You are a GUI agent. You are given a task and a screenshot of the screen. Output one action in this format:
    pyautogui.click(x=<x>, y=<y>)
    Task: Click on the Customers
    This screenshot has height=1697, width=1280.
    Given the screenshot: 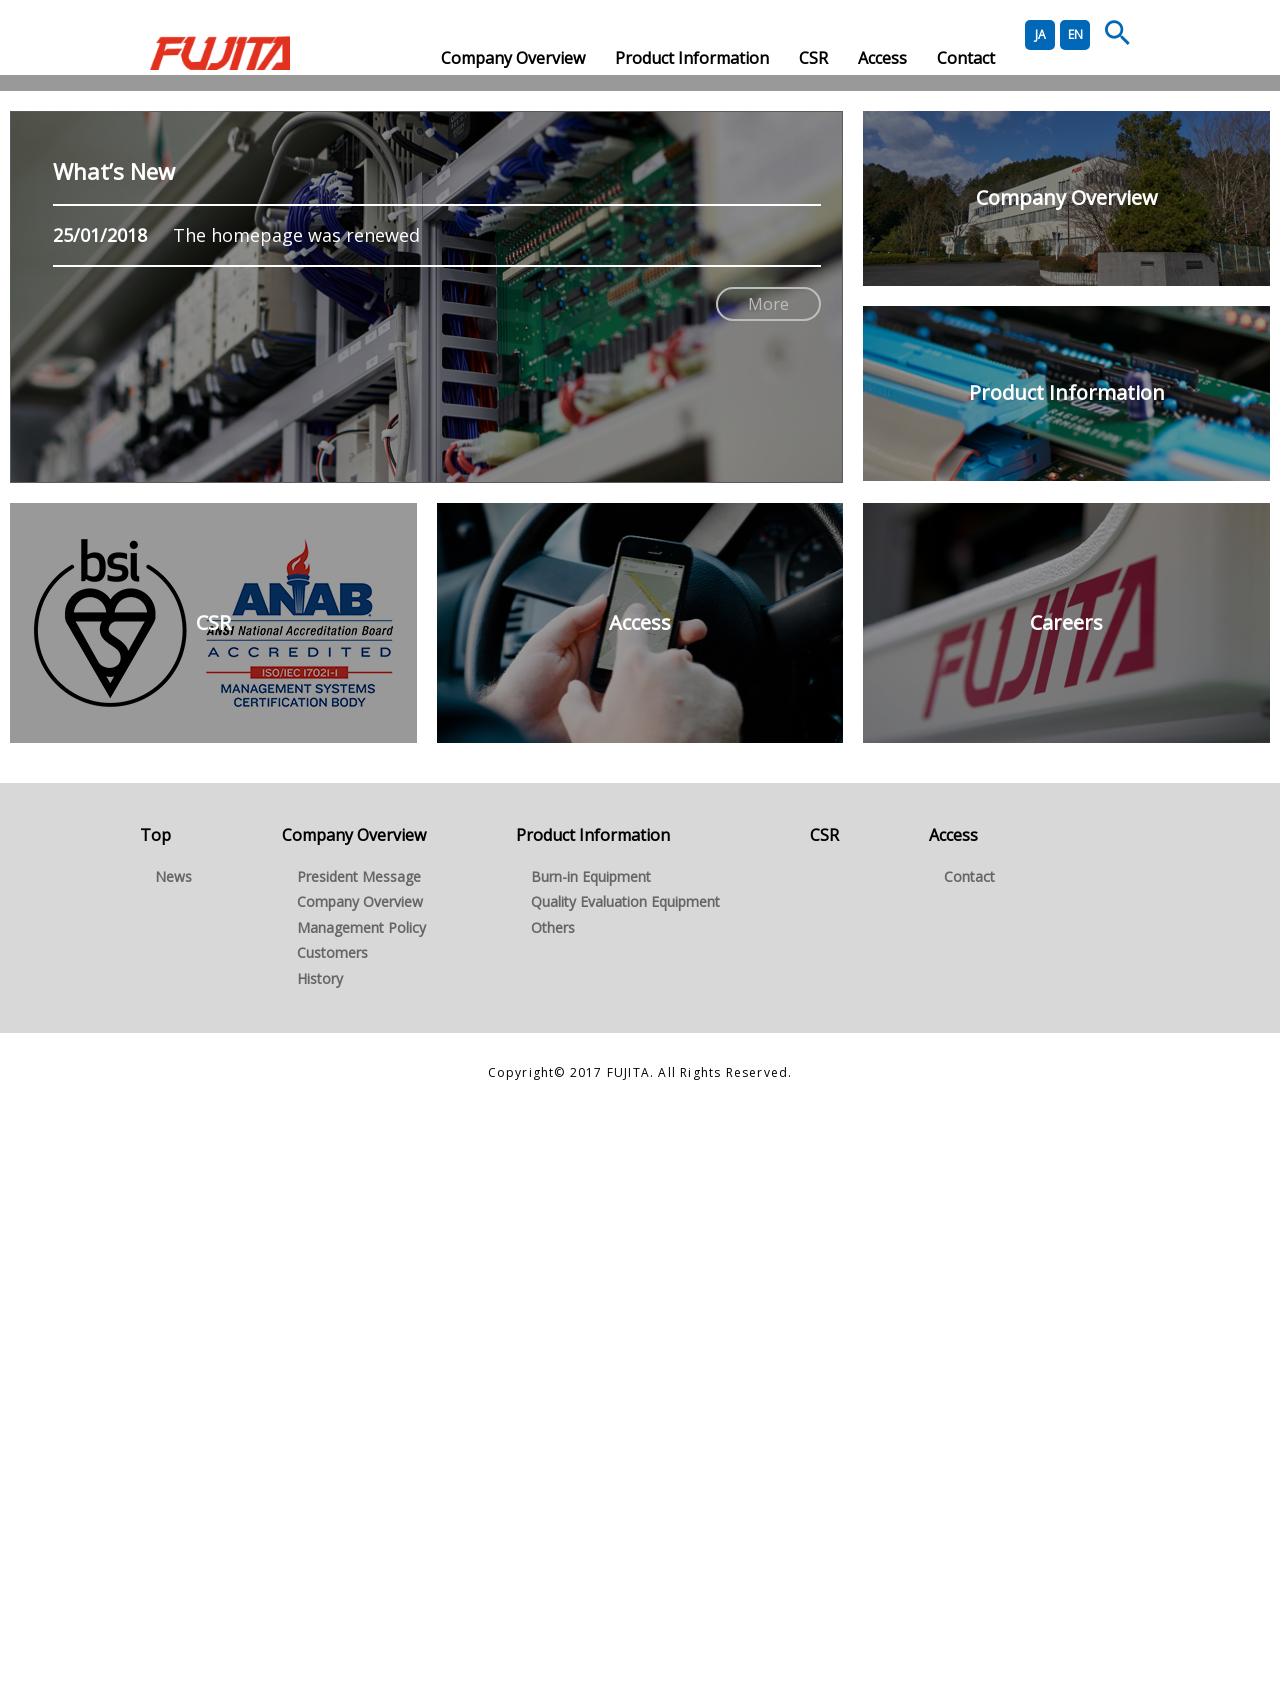 What is the action you would take?
    pyautogui.click(x=332, y=1536)
    